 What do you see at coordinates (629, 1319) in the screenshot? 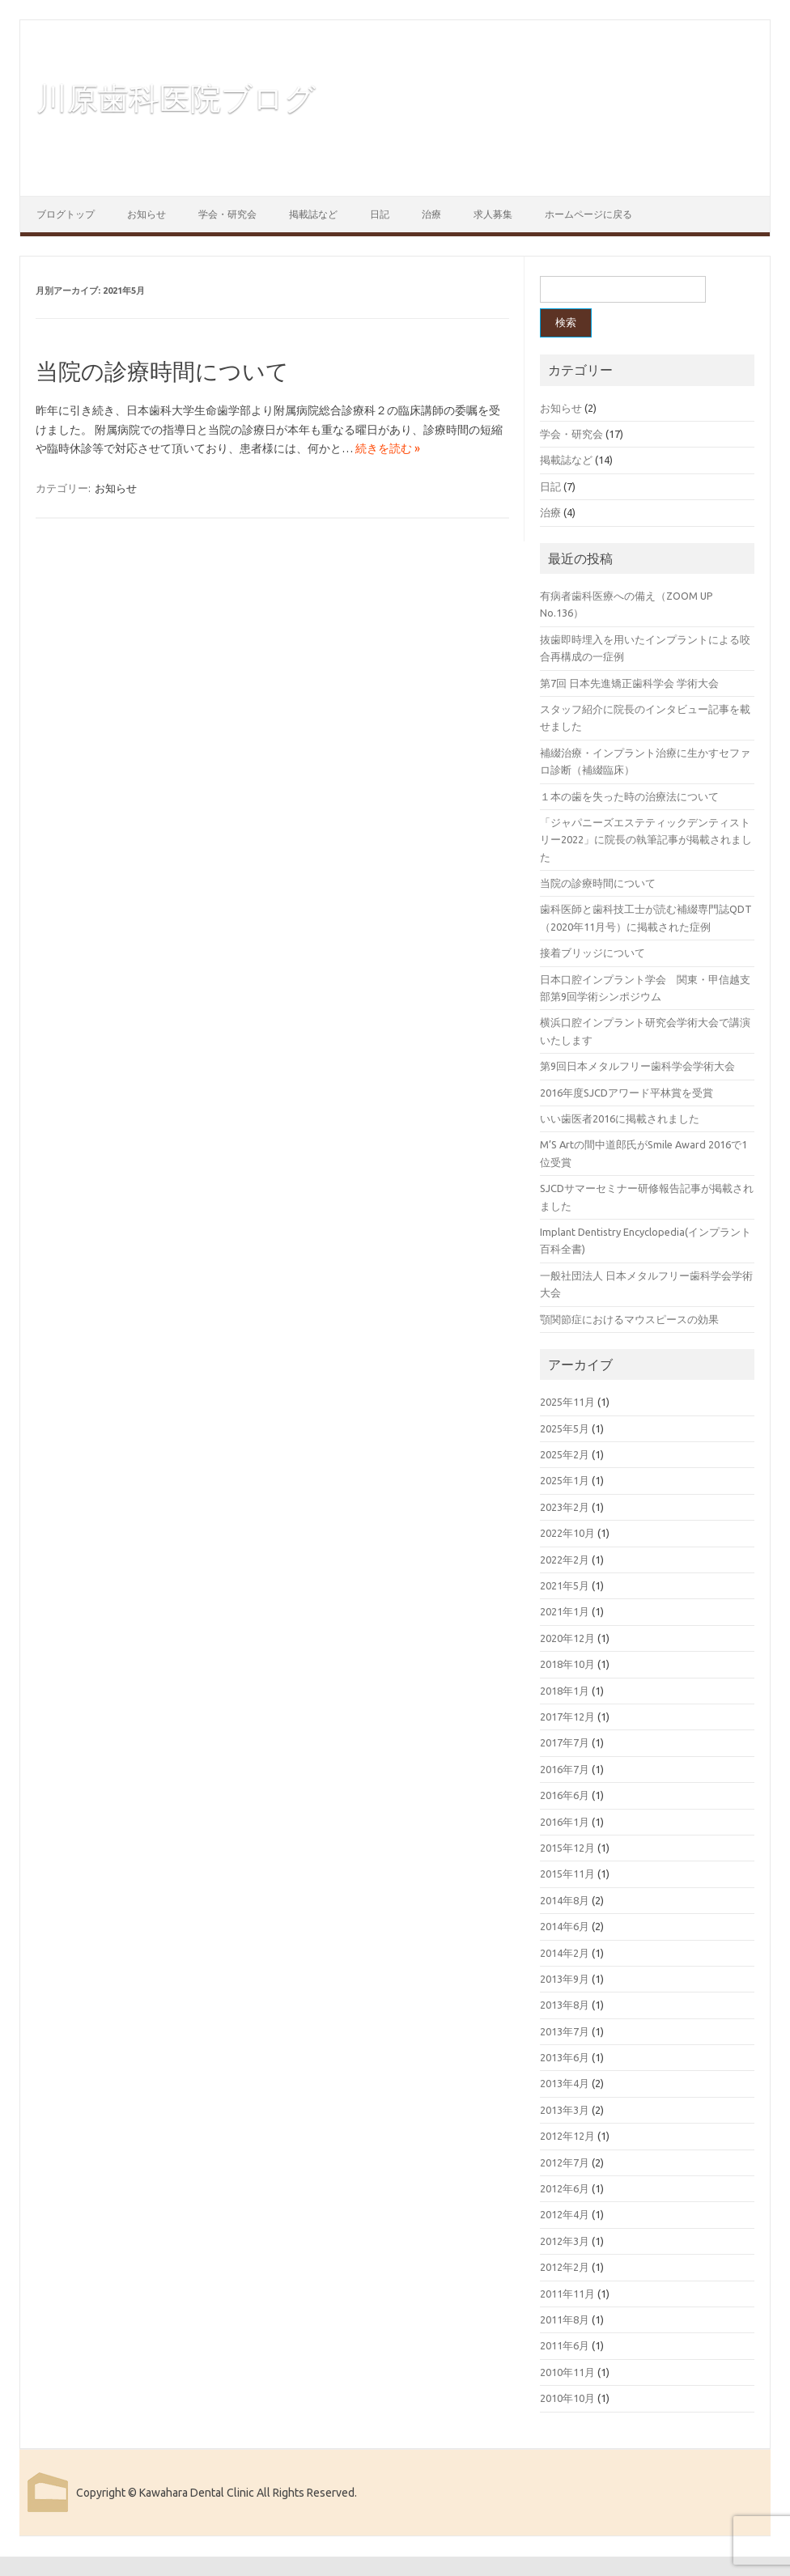
I see `顎関節症におけるマウスピースの効果` at bounding box center [629, 1319].